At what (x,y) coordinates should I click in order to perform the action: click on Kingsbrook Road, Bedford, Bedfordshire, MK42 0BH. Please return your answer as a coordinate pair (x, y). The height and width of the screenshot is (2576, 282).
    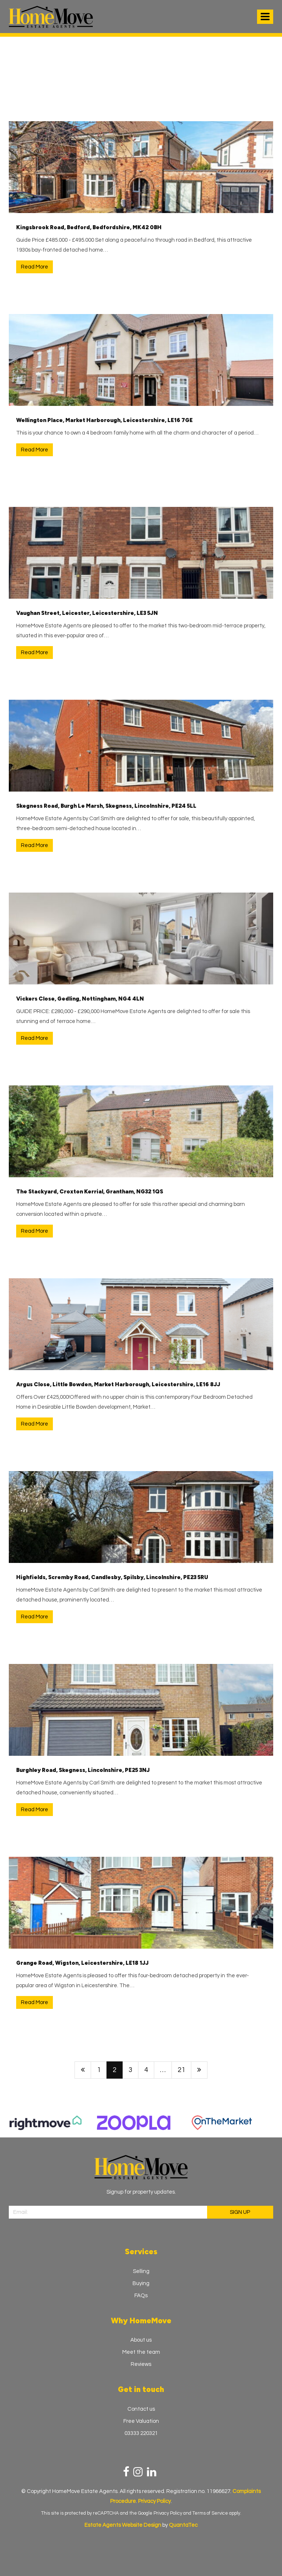
    Looking at the image, I should click on (89, 227).